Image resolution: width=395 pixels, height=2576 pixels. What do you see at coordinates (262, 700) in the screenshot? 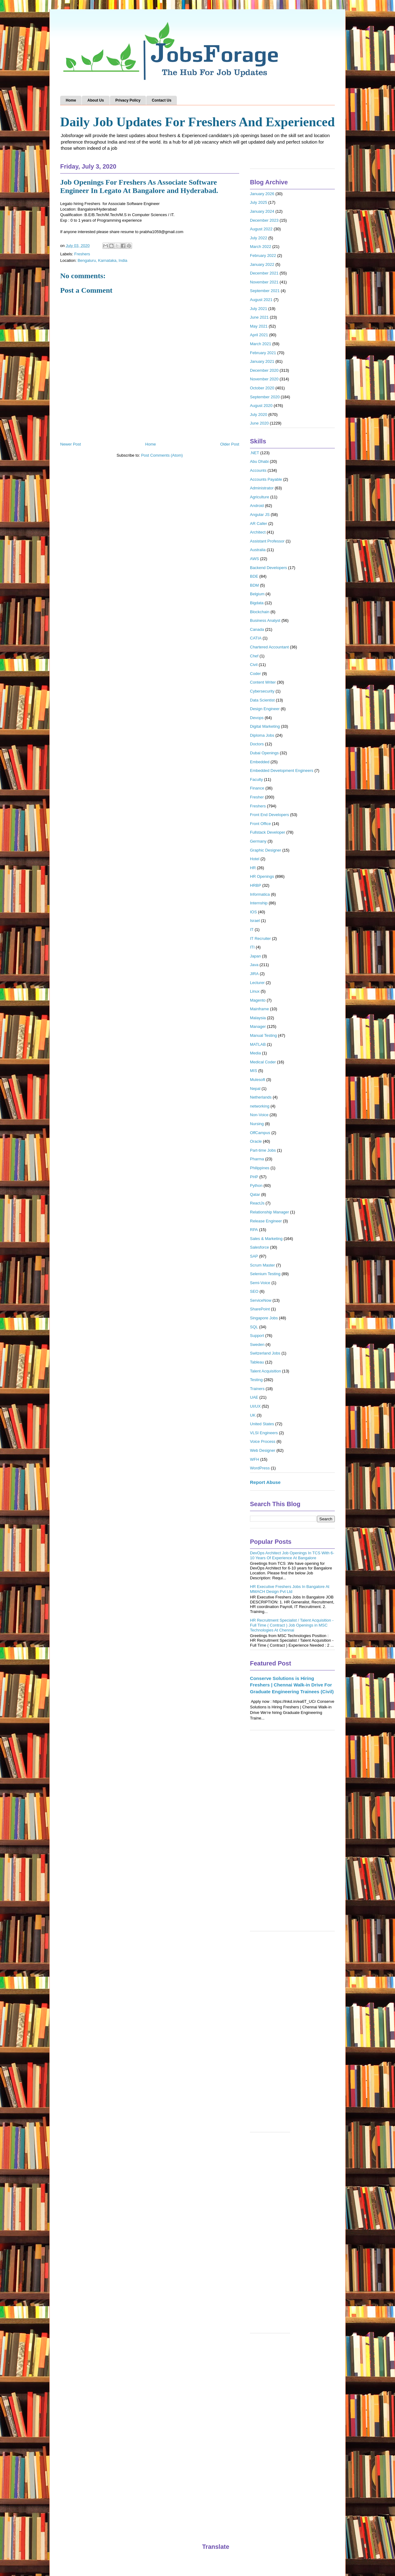
I see `Data Scientist` at bounding box center [262, 700].